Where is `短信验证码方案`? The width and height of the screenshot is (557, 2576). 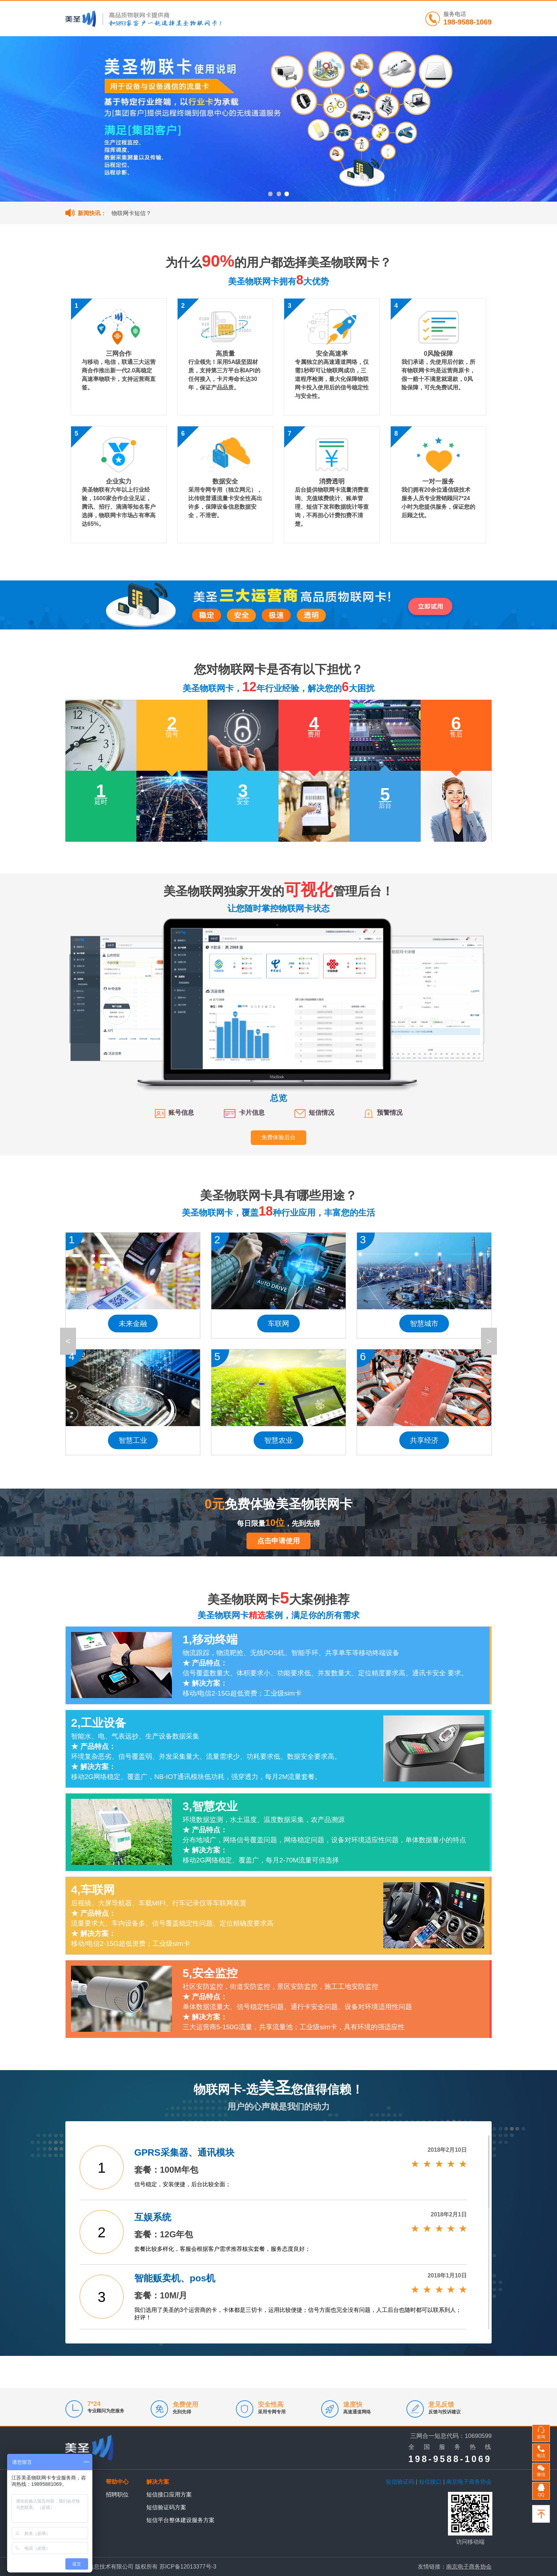 短信验证码方案 is located at coordinates (166, 2507).